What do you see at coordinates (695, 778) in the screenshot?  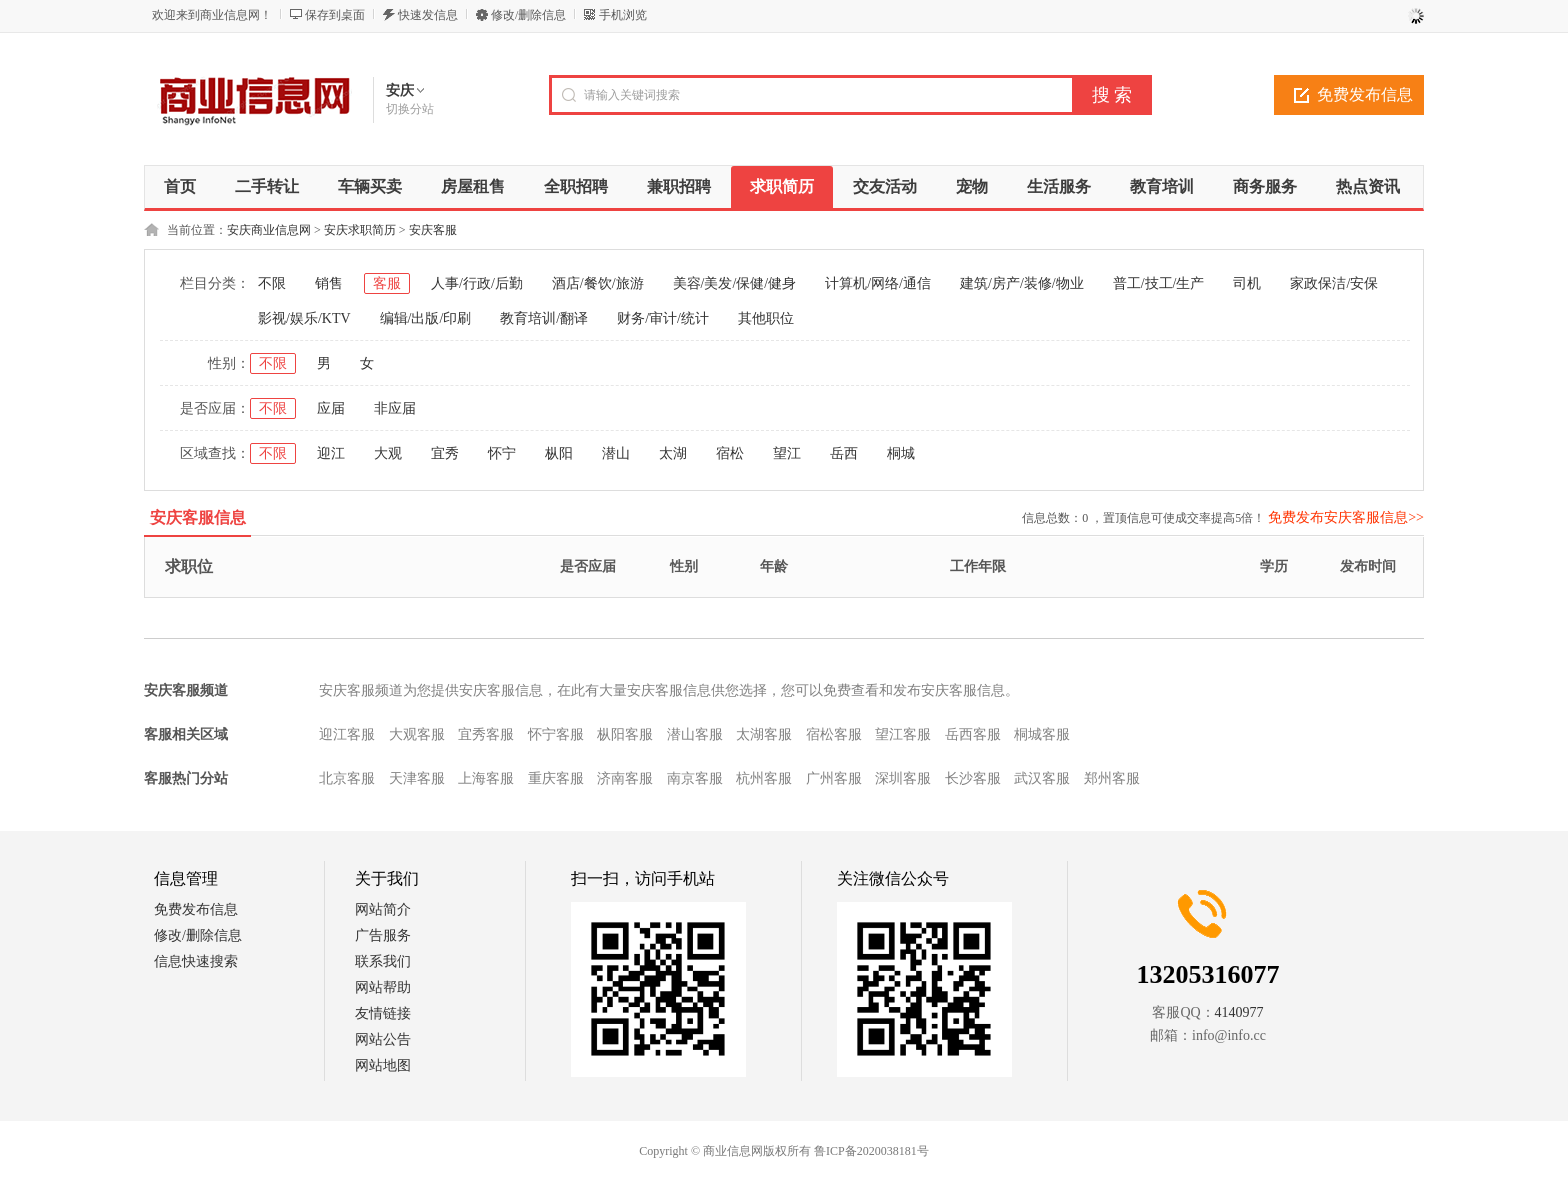 I see `南京客服` at bounding box center [695, 778].